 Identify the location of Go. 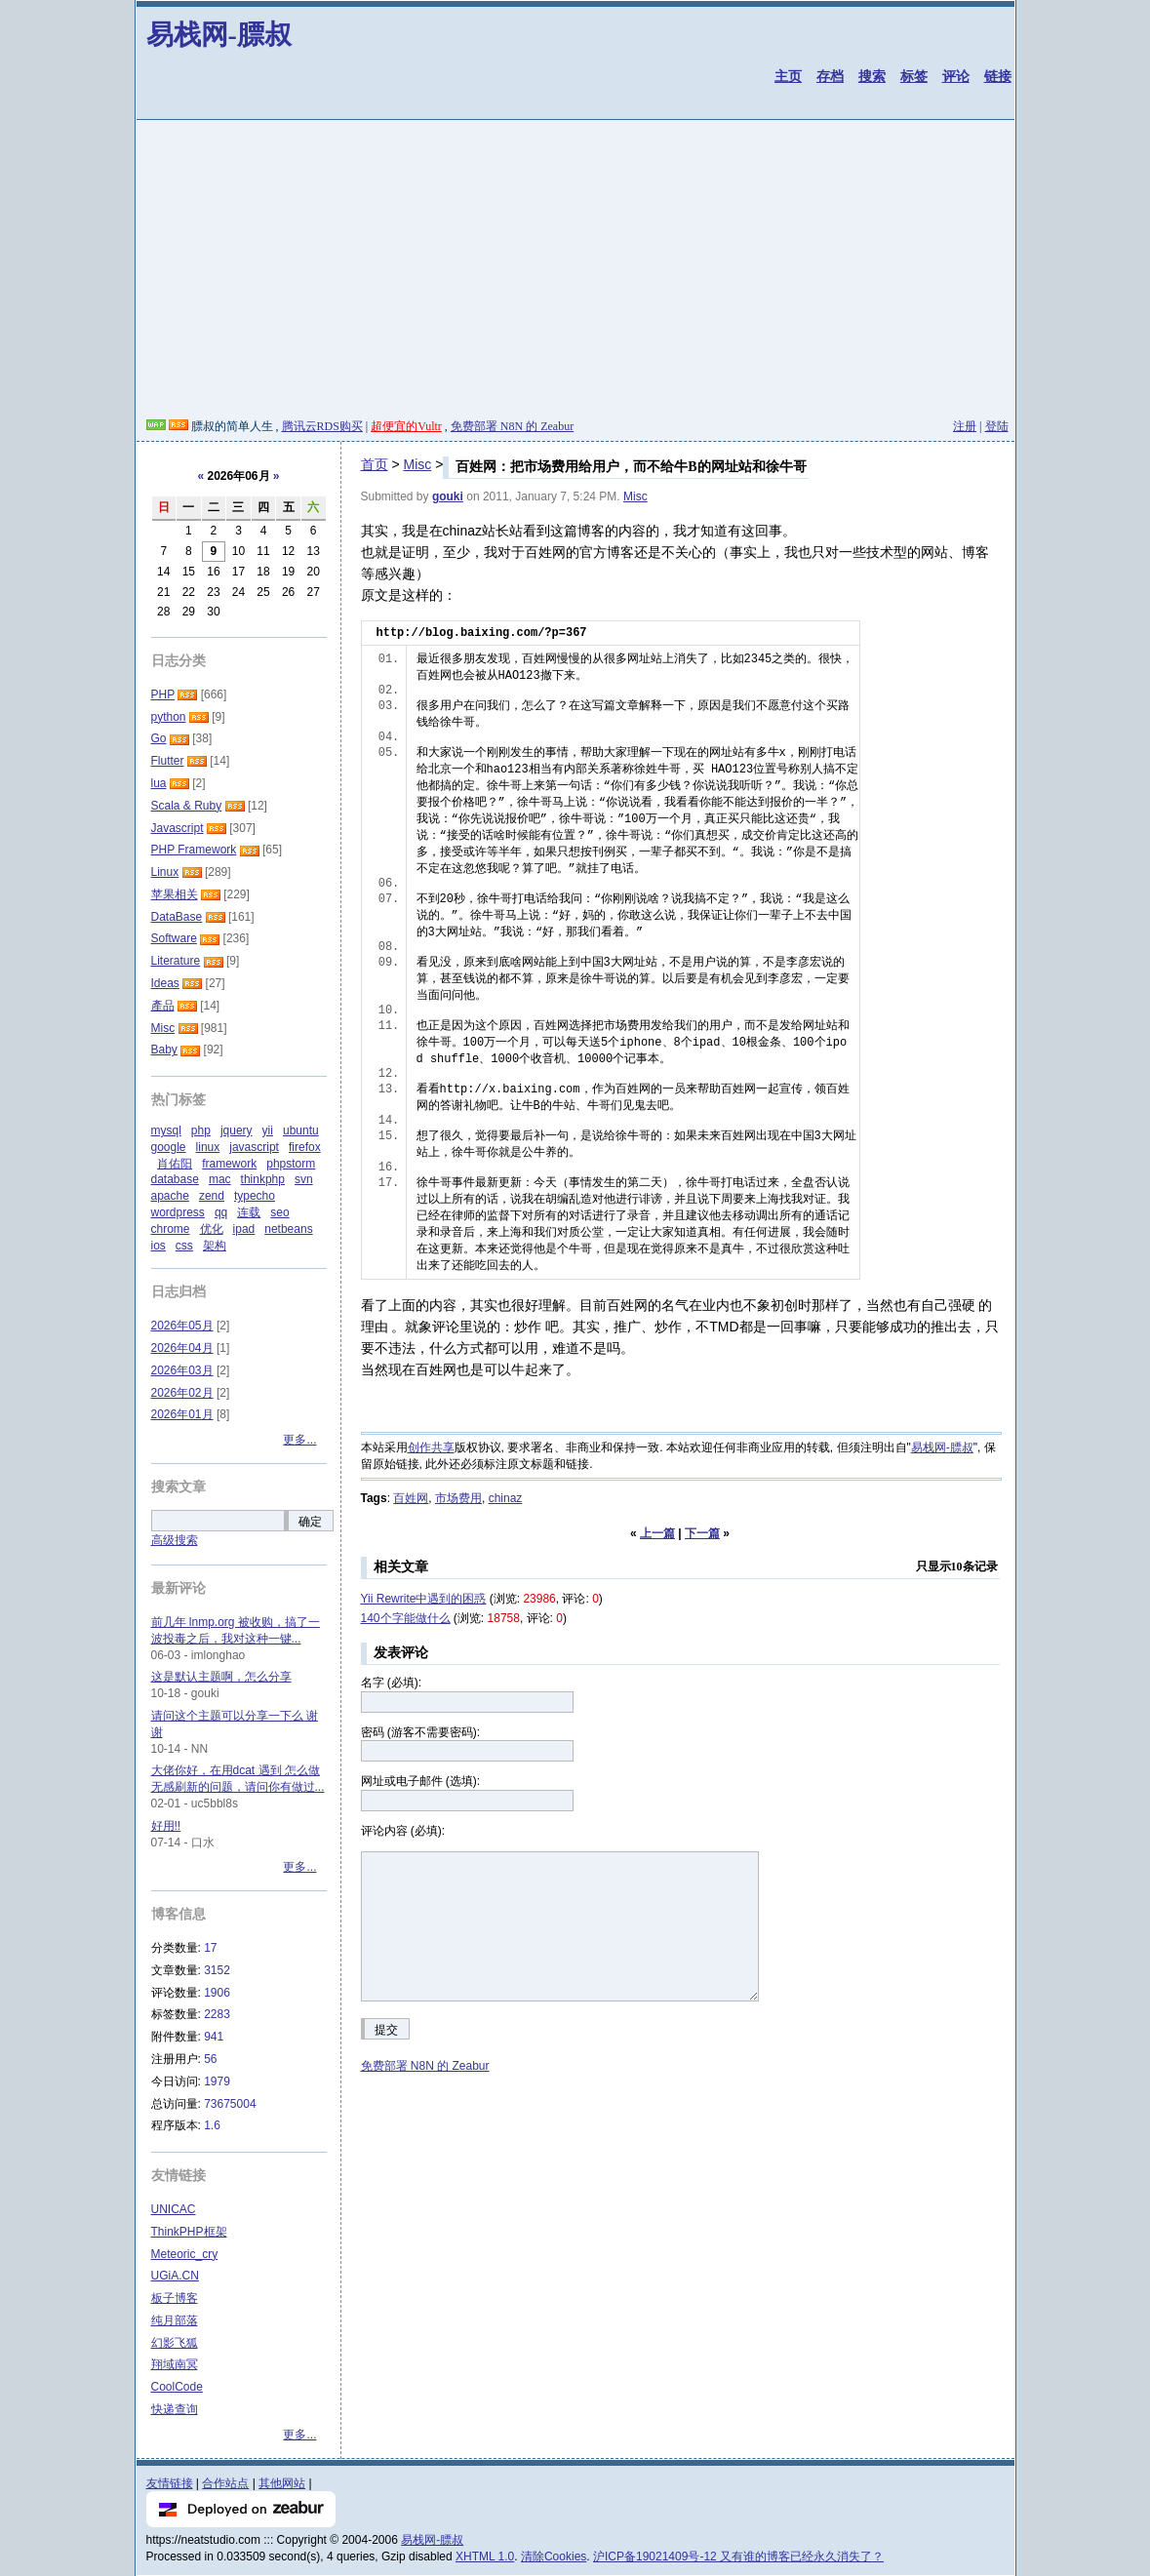
(159, 738).